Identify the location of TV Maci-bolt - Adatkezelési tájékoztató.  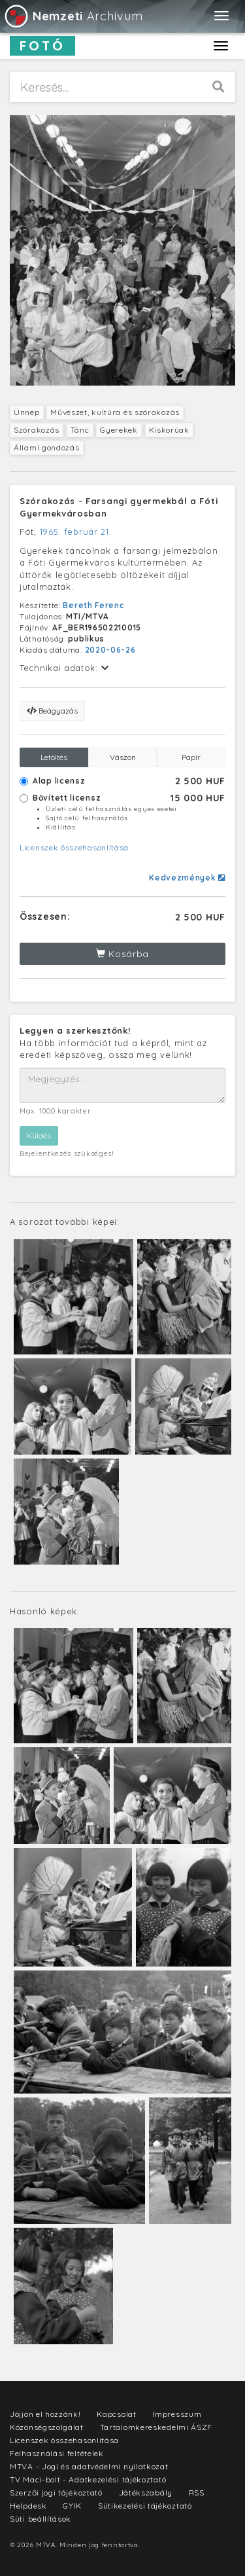
(88, 2479).